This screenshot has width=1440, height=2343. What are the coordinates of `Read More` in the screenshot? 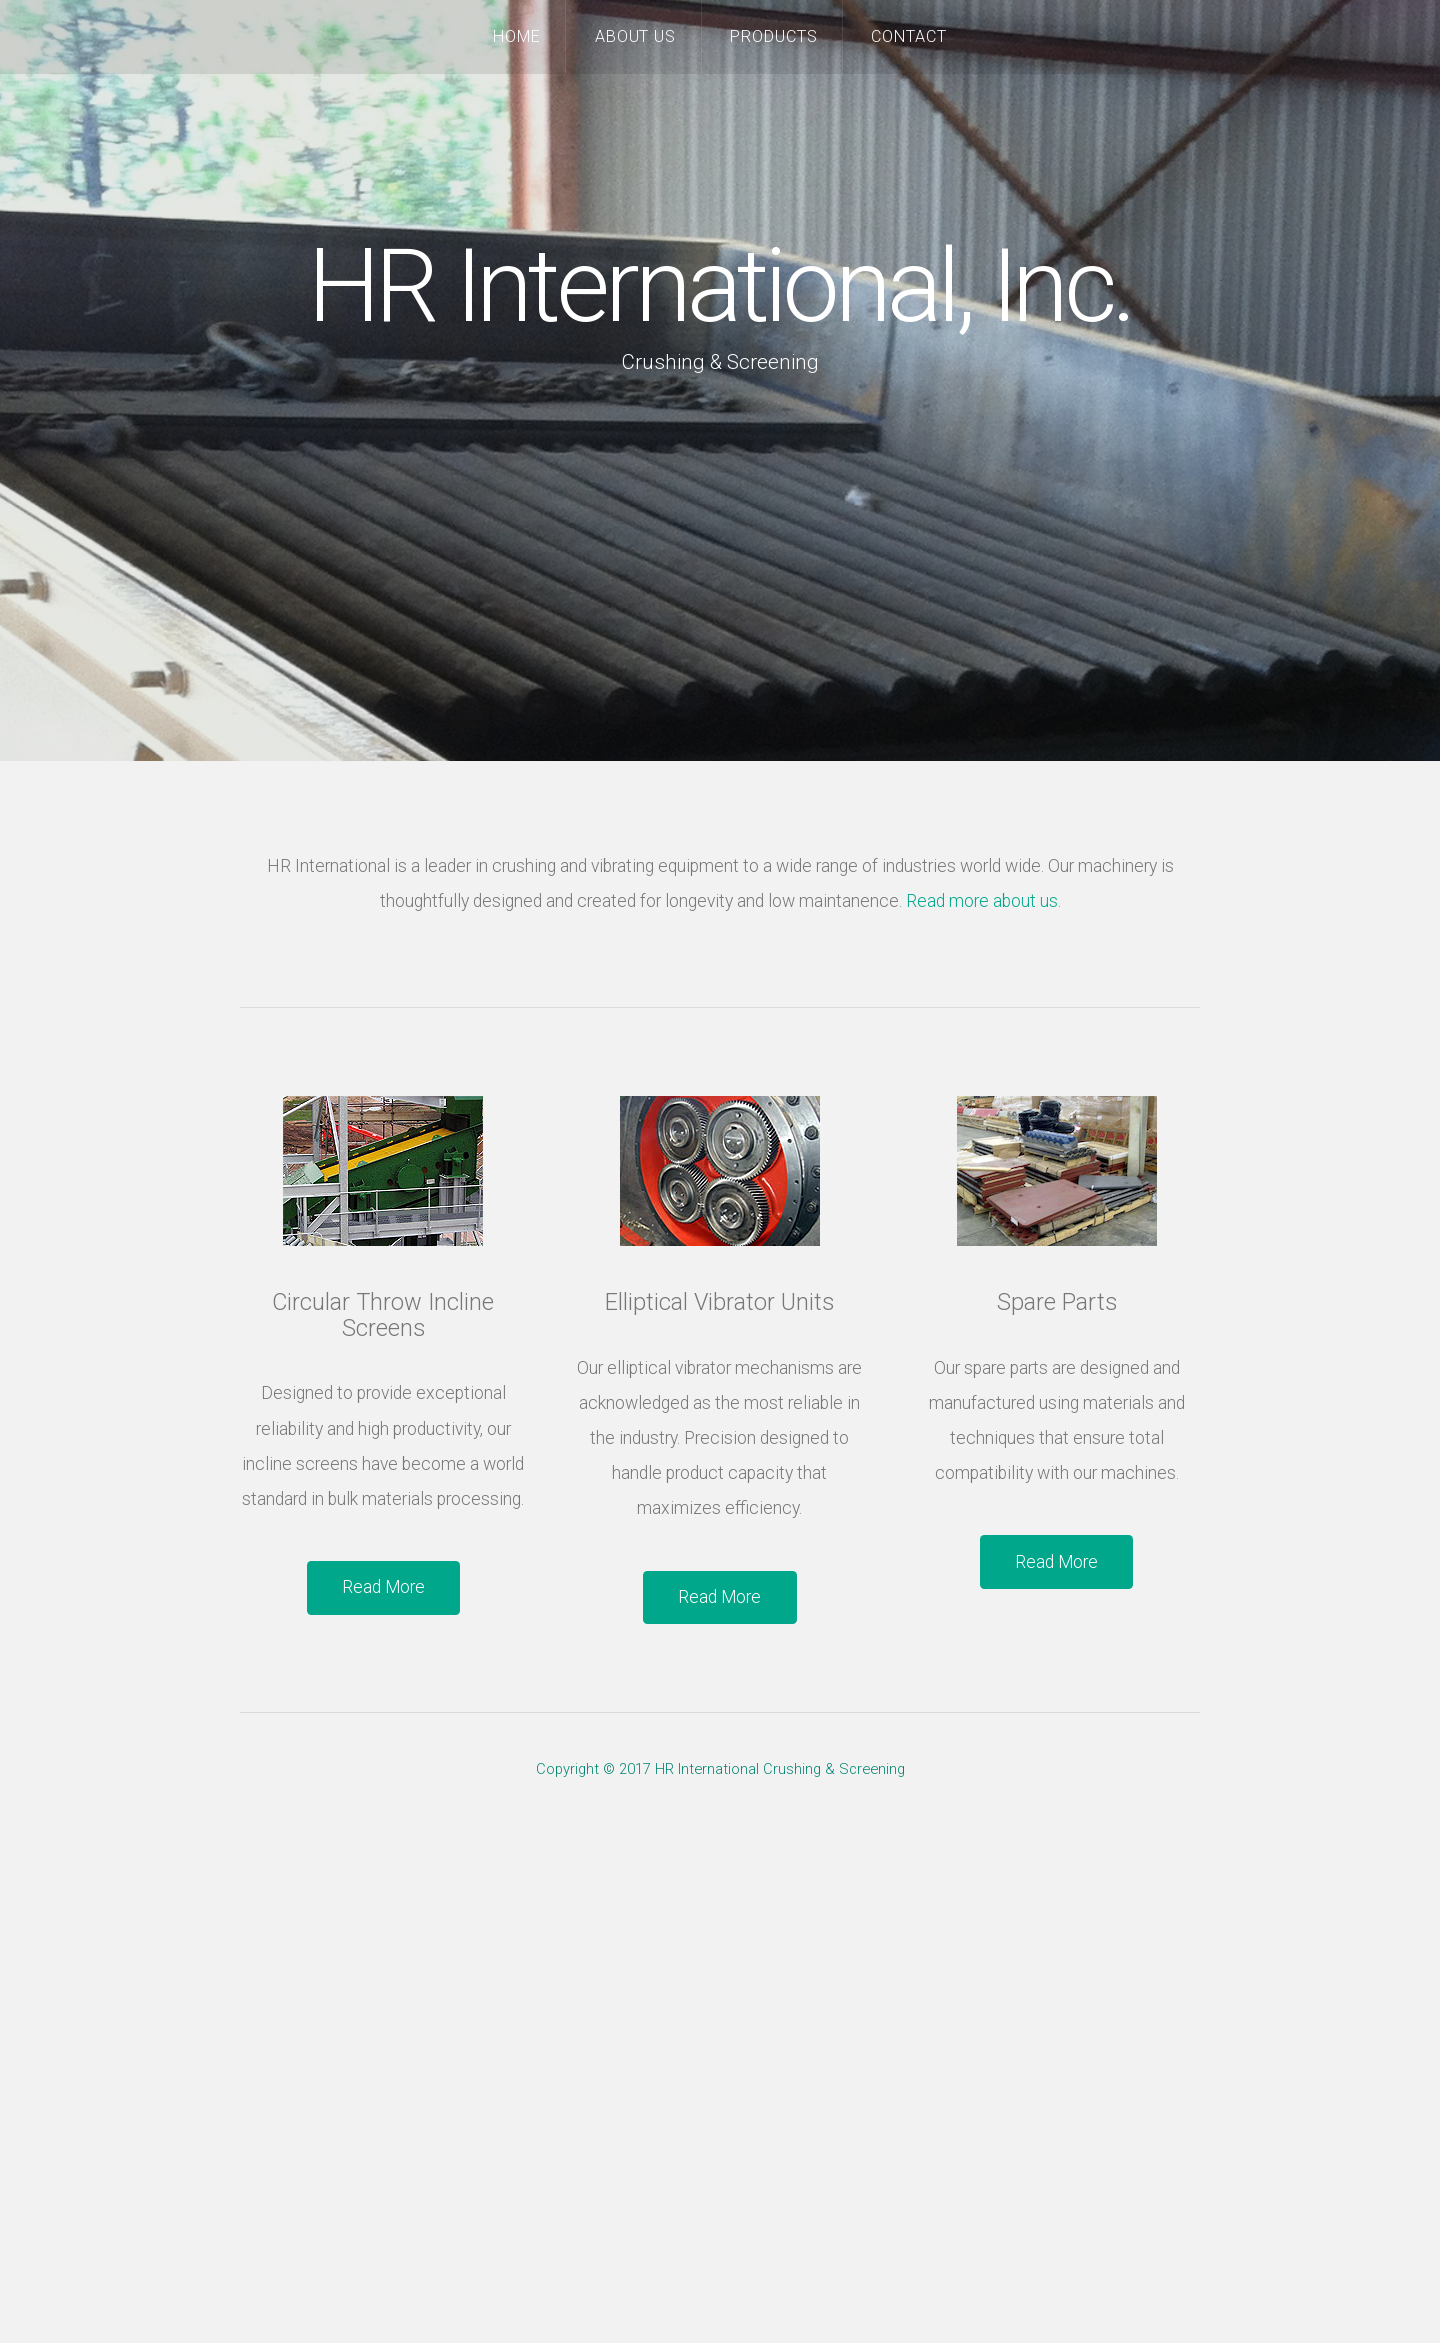 It's located at (383, 1587).